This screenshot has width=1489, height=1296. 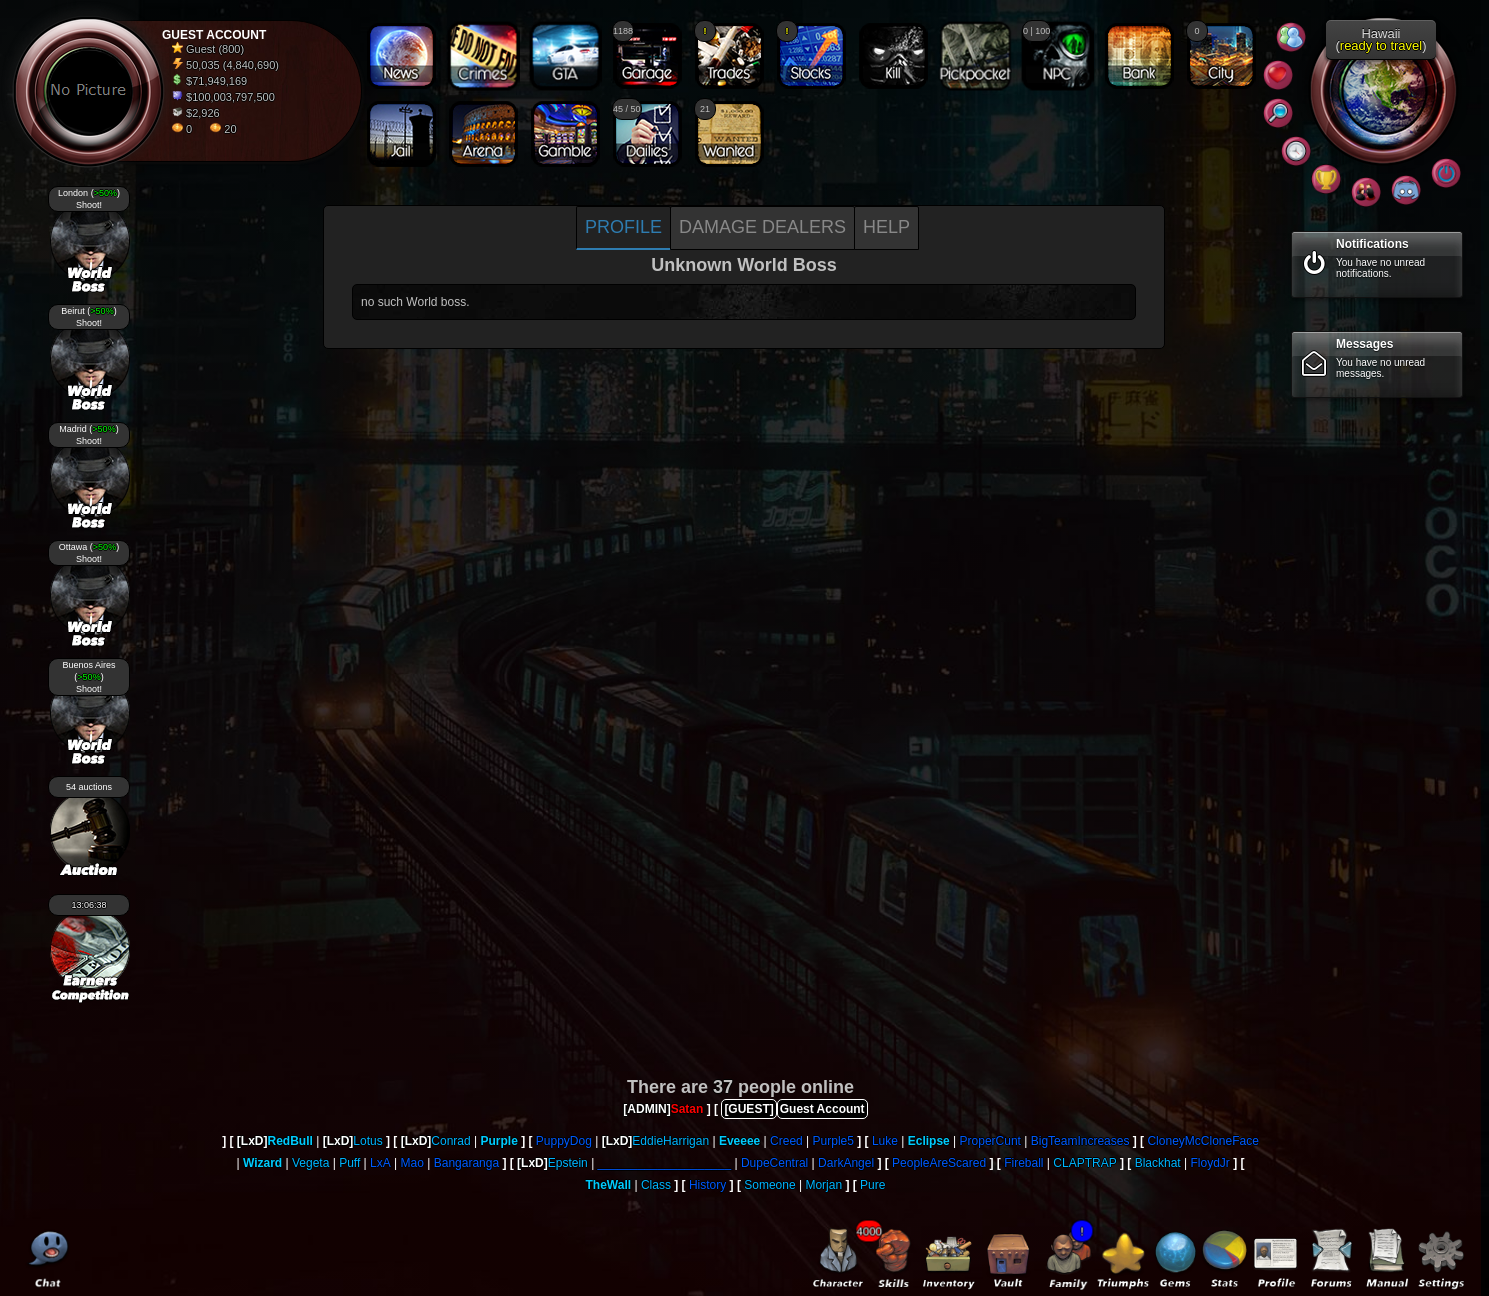 What do you see at coordinates (1209, 1163) in the screenshot?
I see `FloydJr` at bounding box center [1209, 1163].